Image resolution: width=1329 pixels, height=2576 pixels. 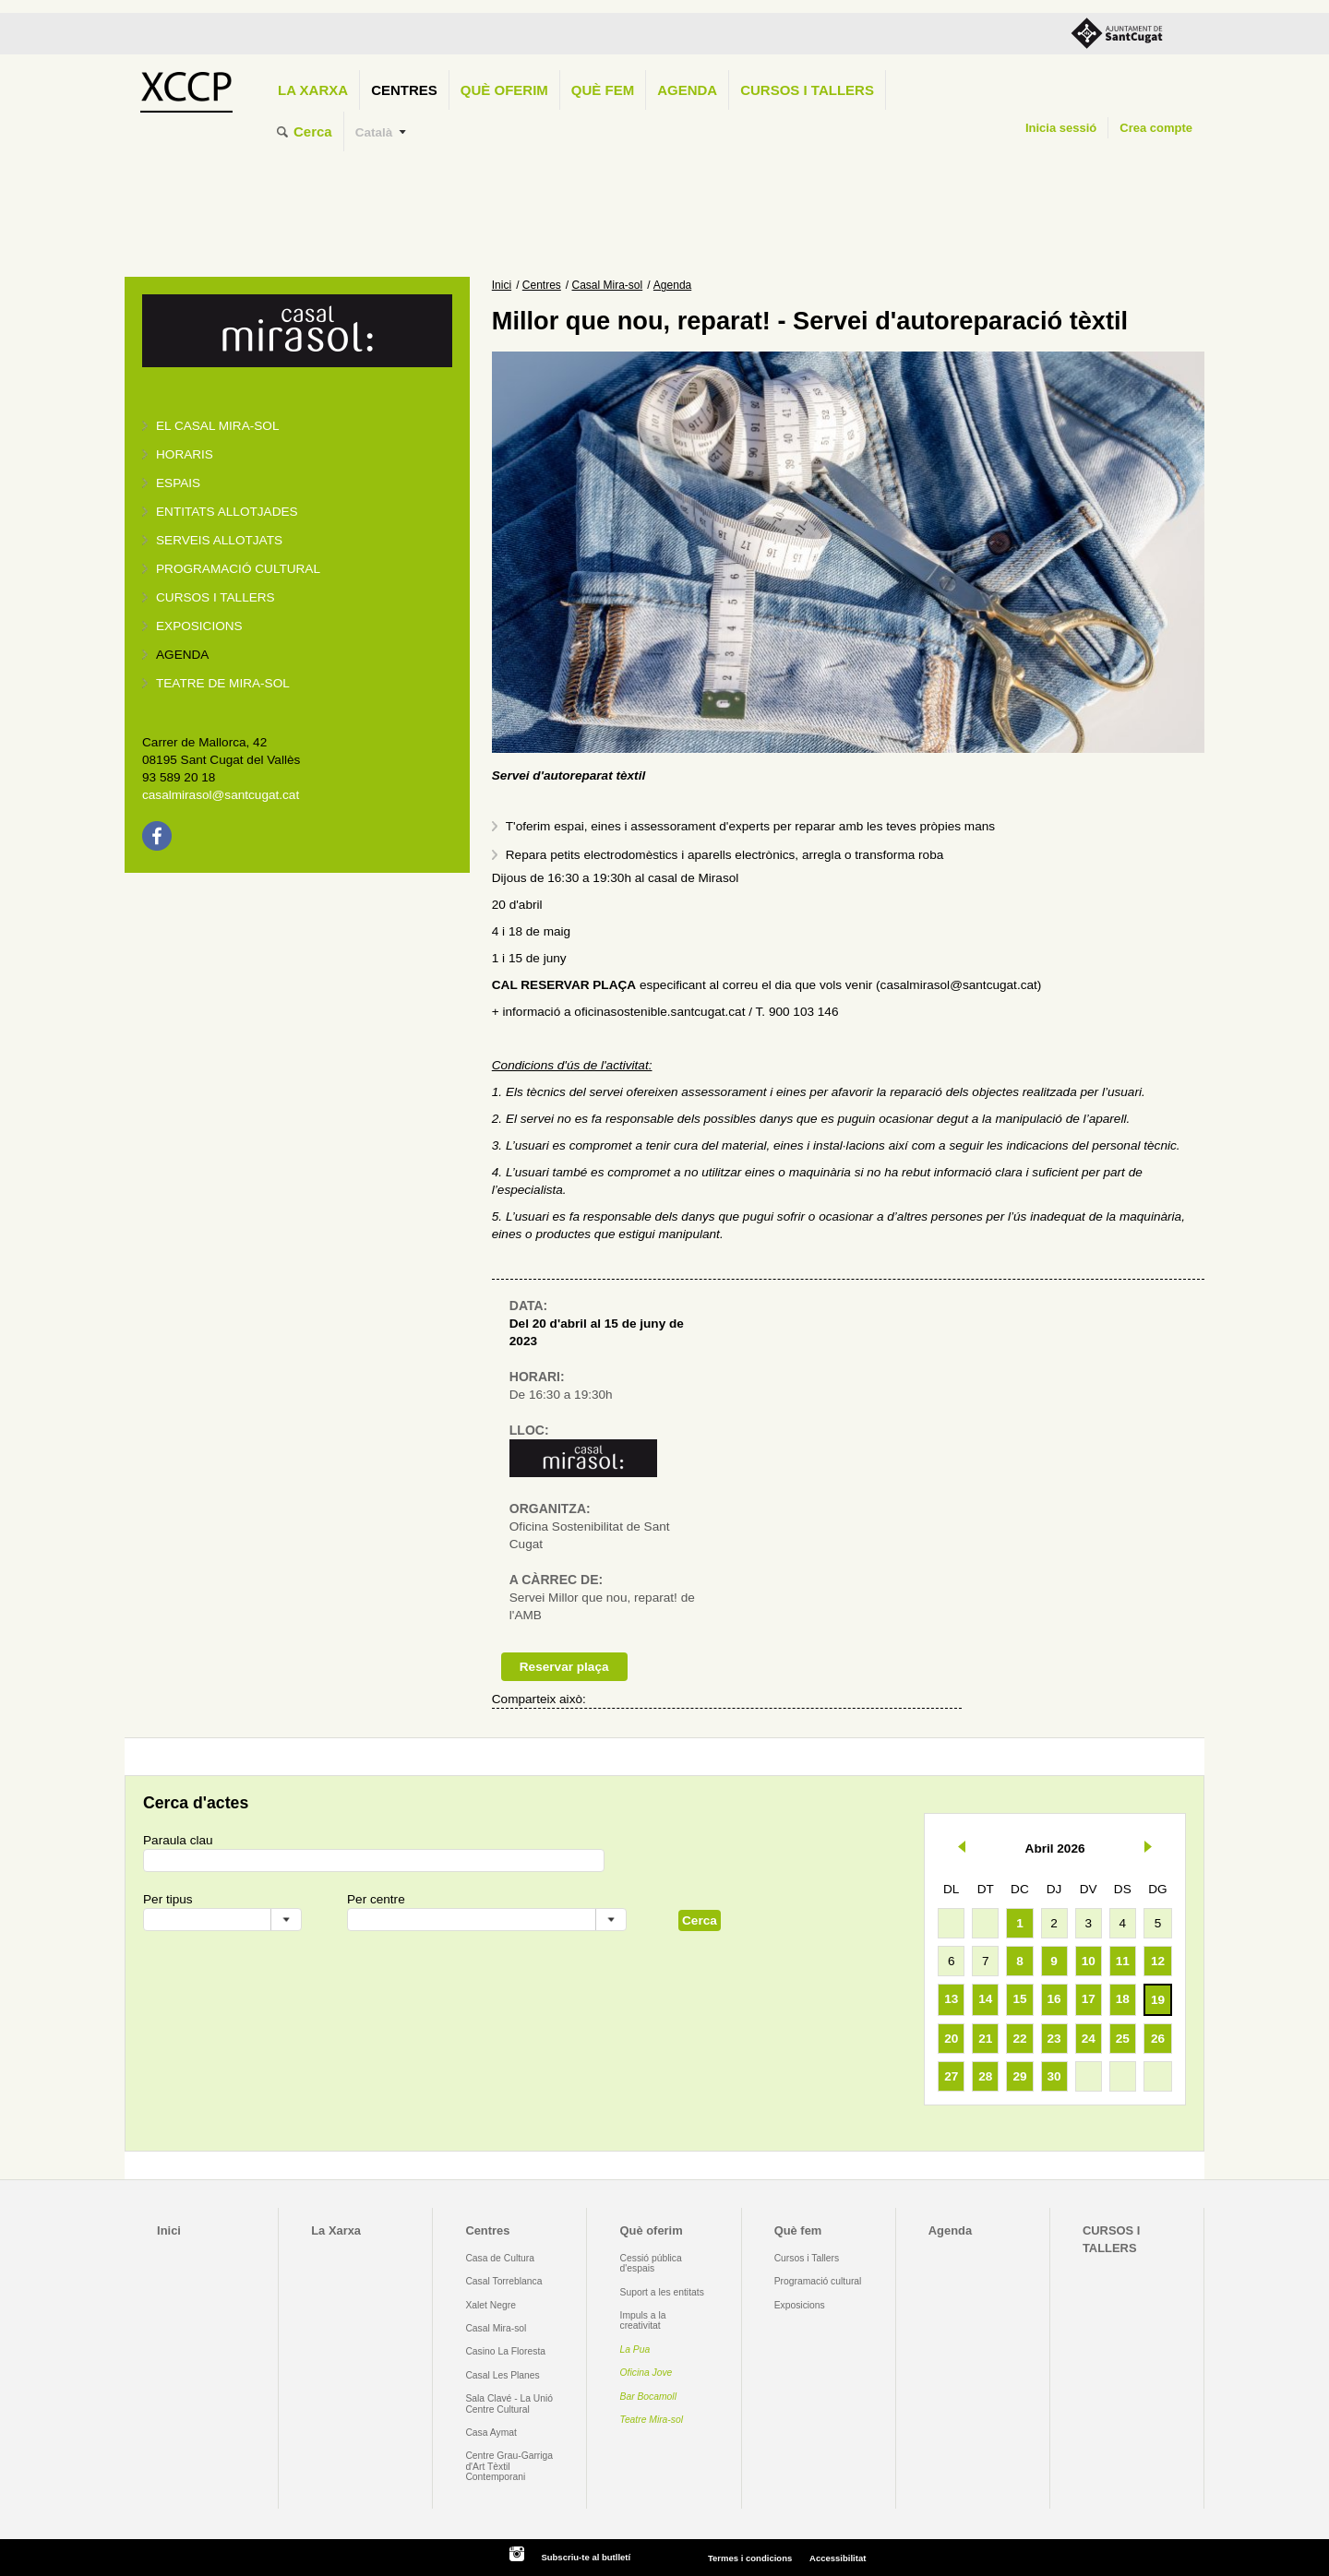 What do you see at coordinates (1019, 2038) in the screenshot?
I see `22` at bounding box center [1019, 2038].